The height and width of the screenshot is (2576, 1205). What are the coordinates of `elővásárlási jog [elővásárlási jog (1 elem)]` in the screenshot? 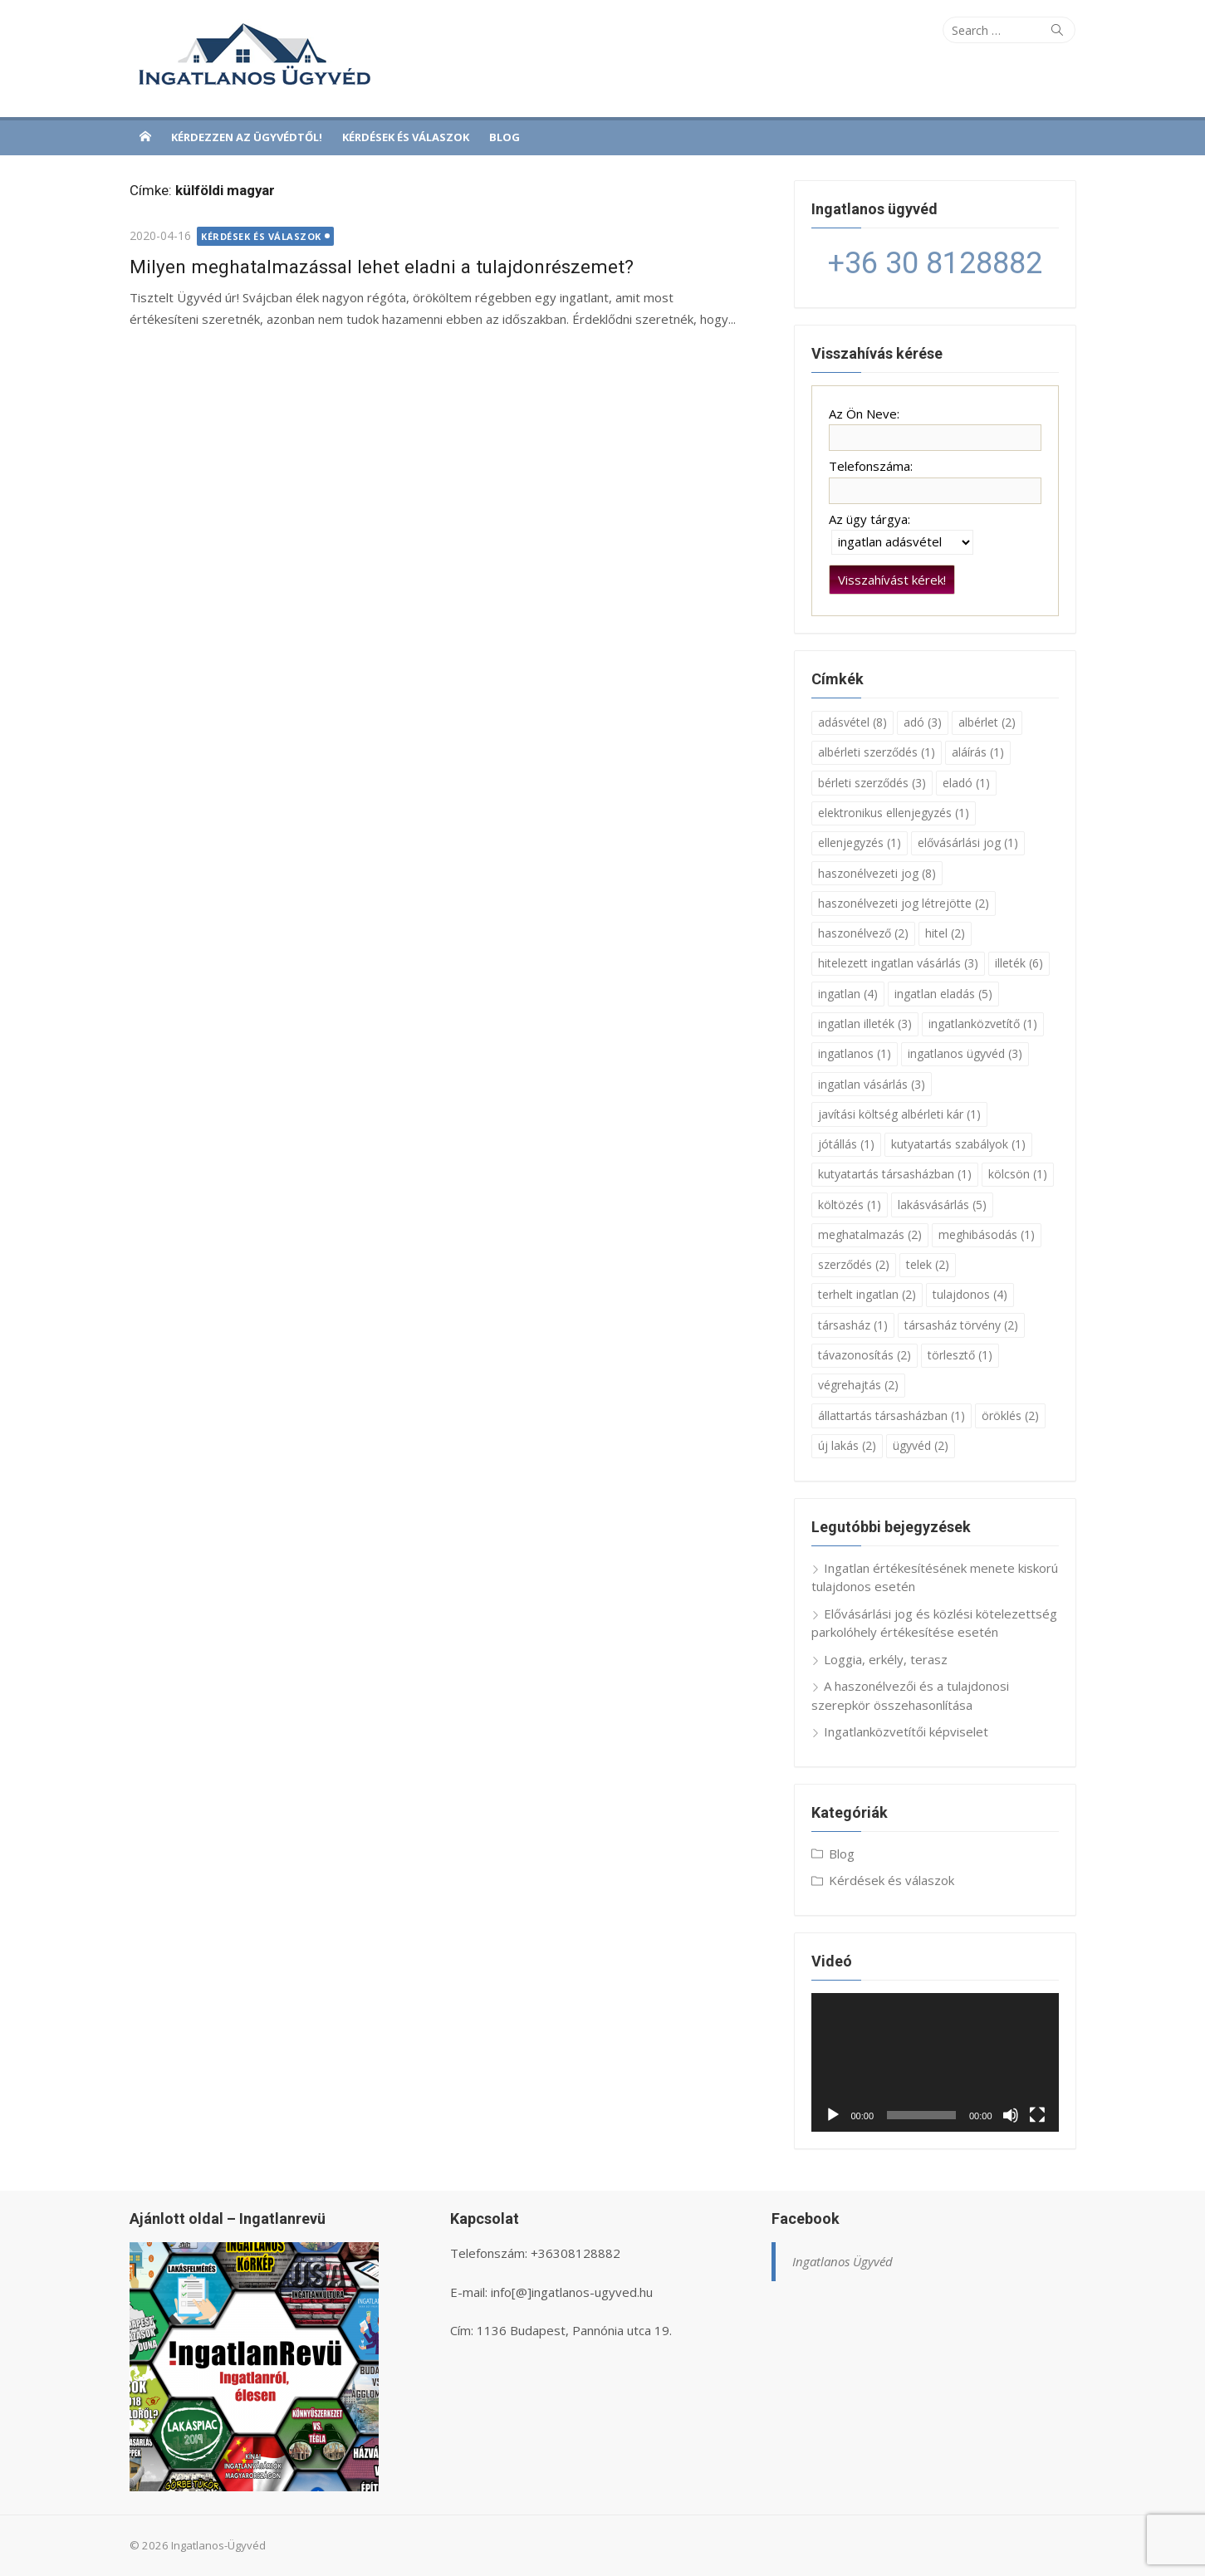 It's located at (968, 842).